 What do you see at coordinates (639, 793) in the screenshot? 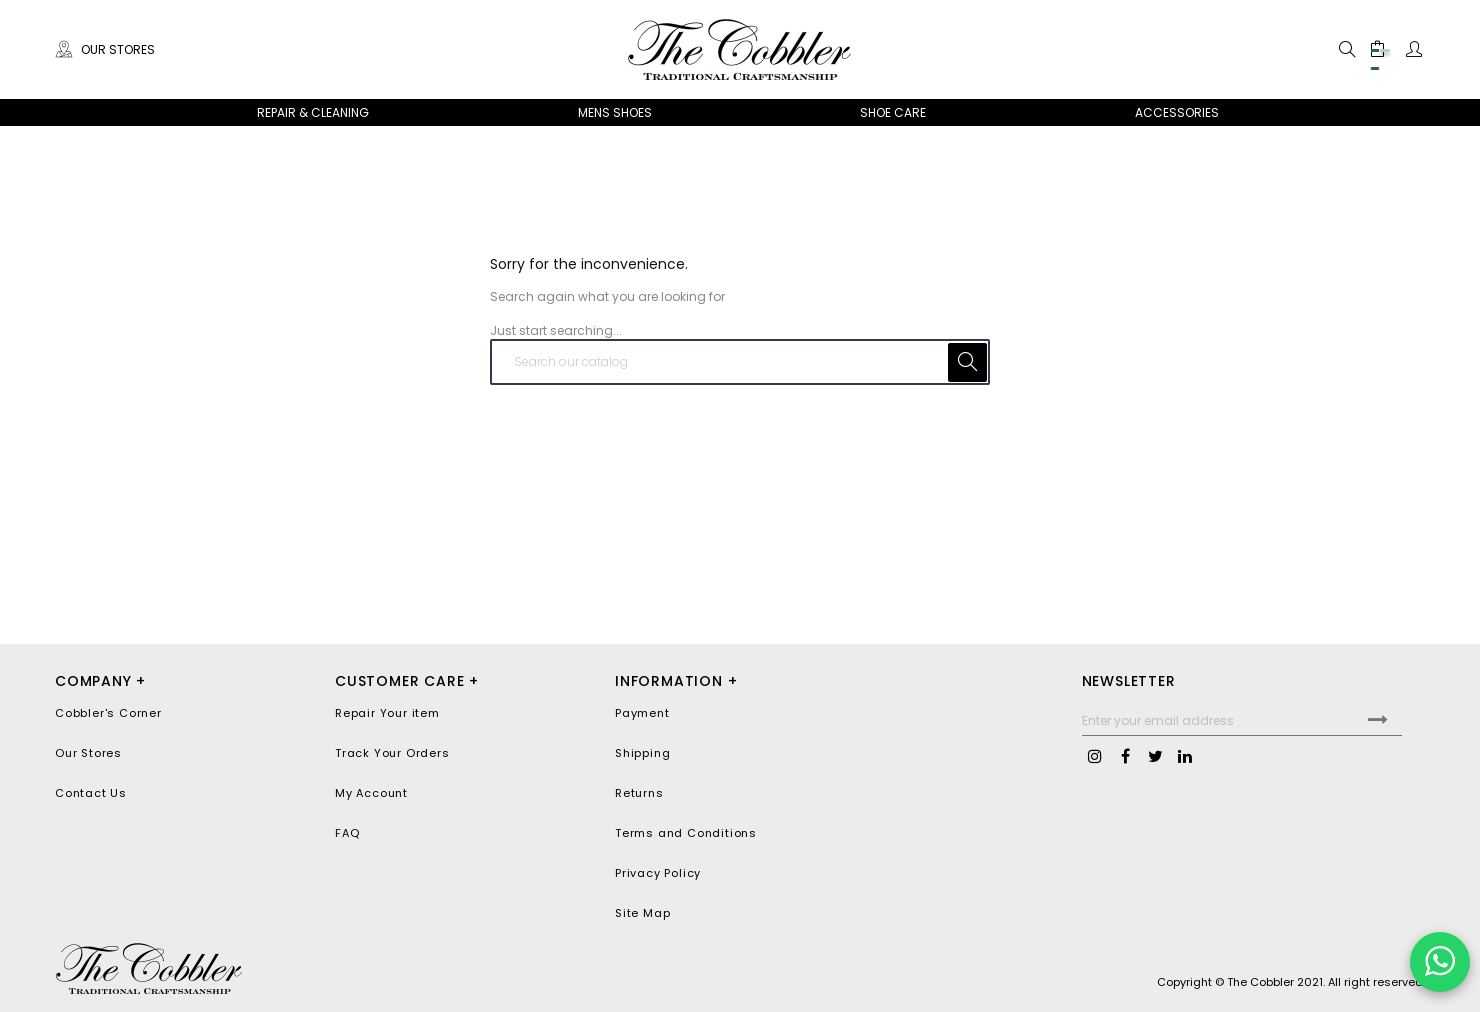
I see `Returns` at bounding box center [639, 793].